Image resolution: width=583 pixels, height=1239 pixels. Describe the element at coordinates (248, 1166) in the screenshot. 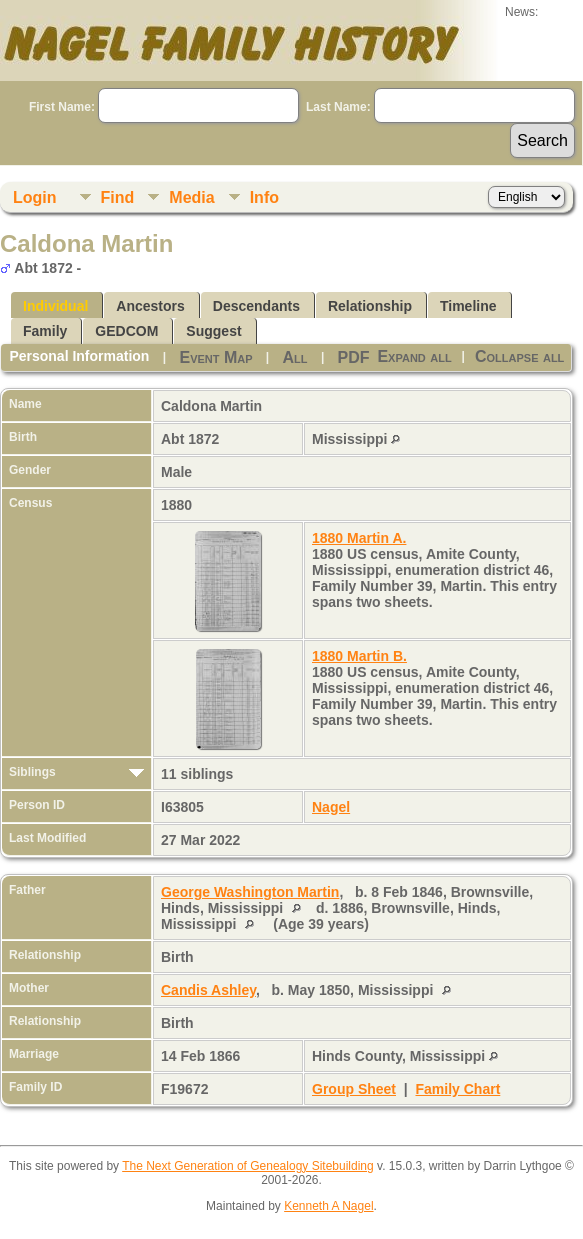

I see `The Next Generation of Genealogy Sitebuilding` at that location.